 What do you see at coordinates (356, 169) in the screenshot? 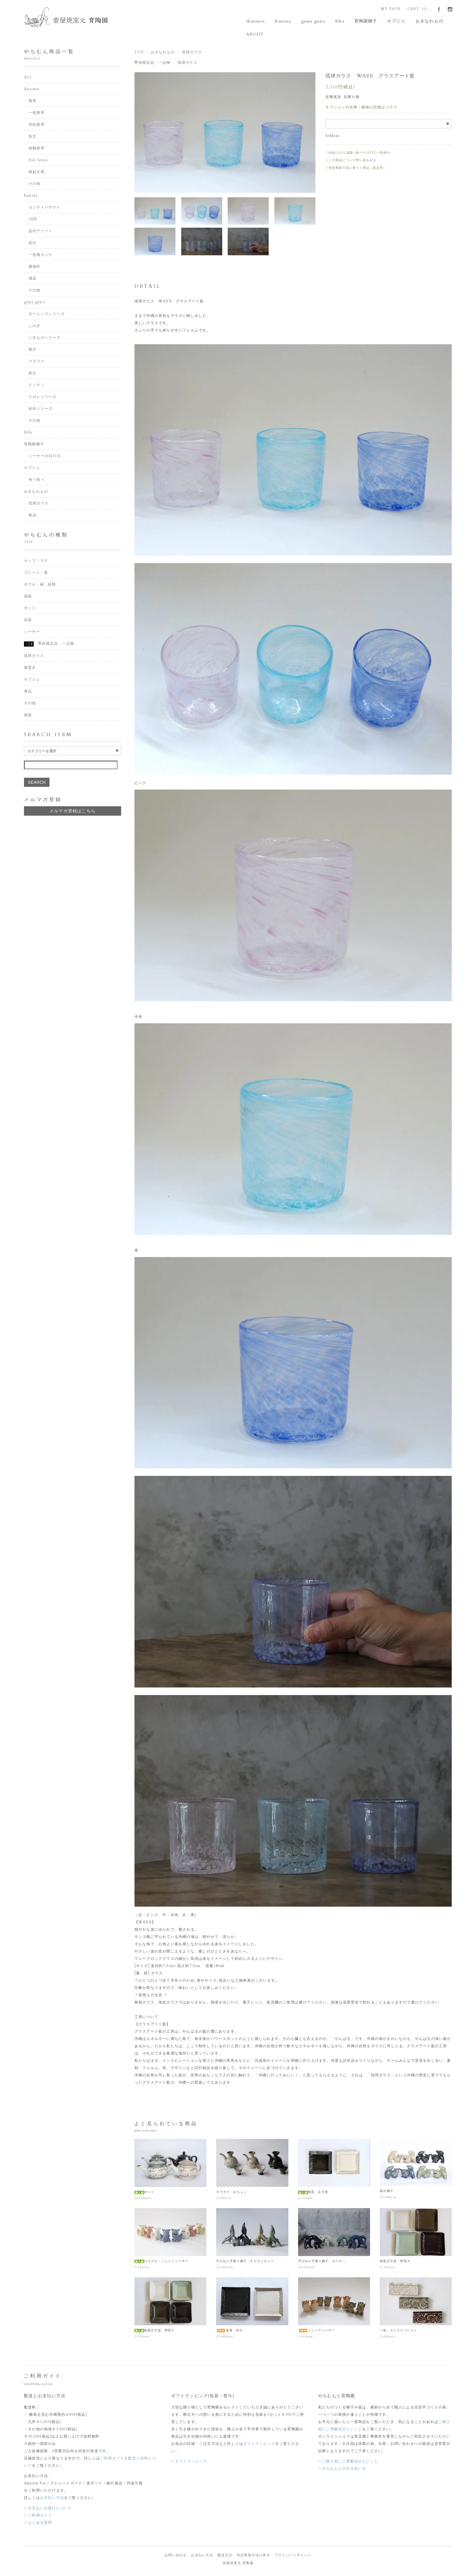
I see `▷特定商取引法に基づく表記（返品等）` at bounding box center [356, 169].